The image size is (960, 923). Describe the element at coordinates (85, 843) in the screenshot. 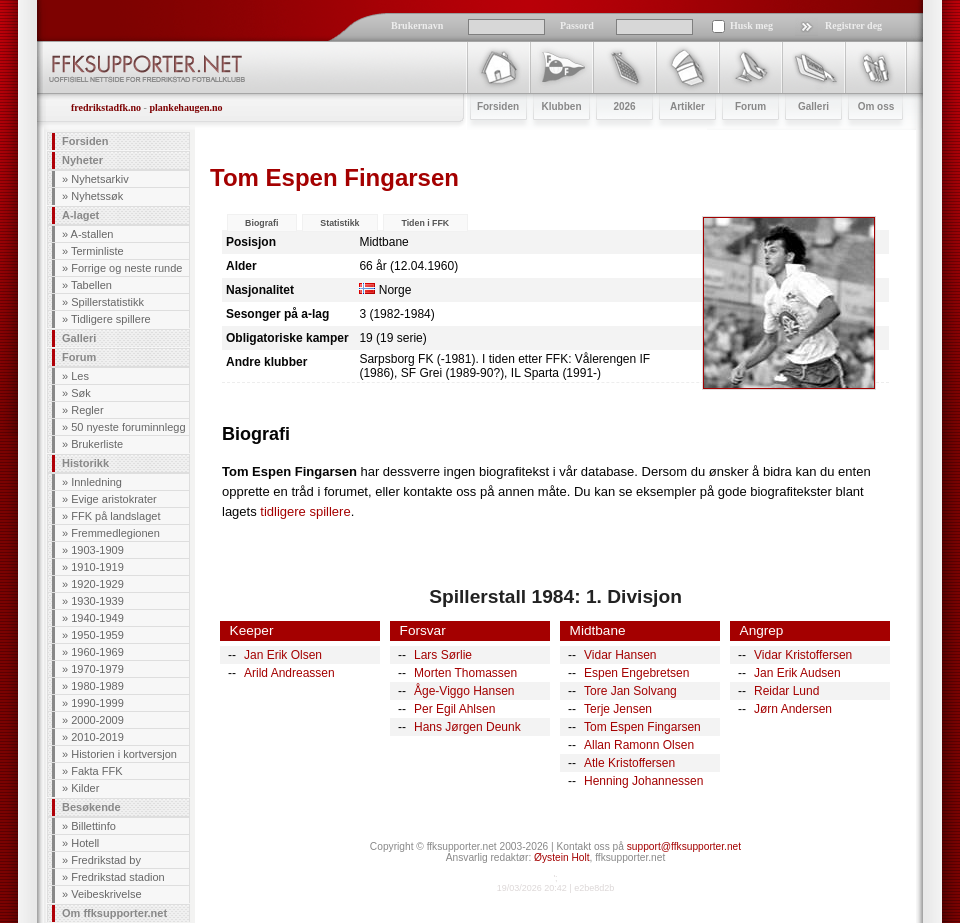

I see `Hotell` at that location.